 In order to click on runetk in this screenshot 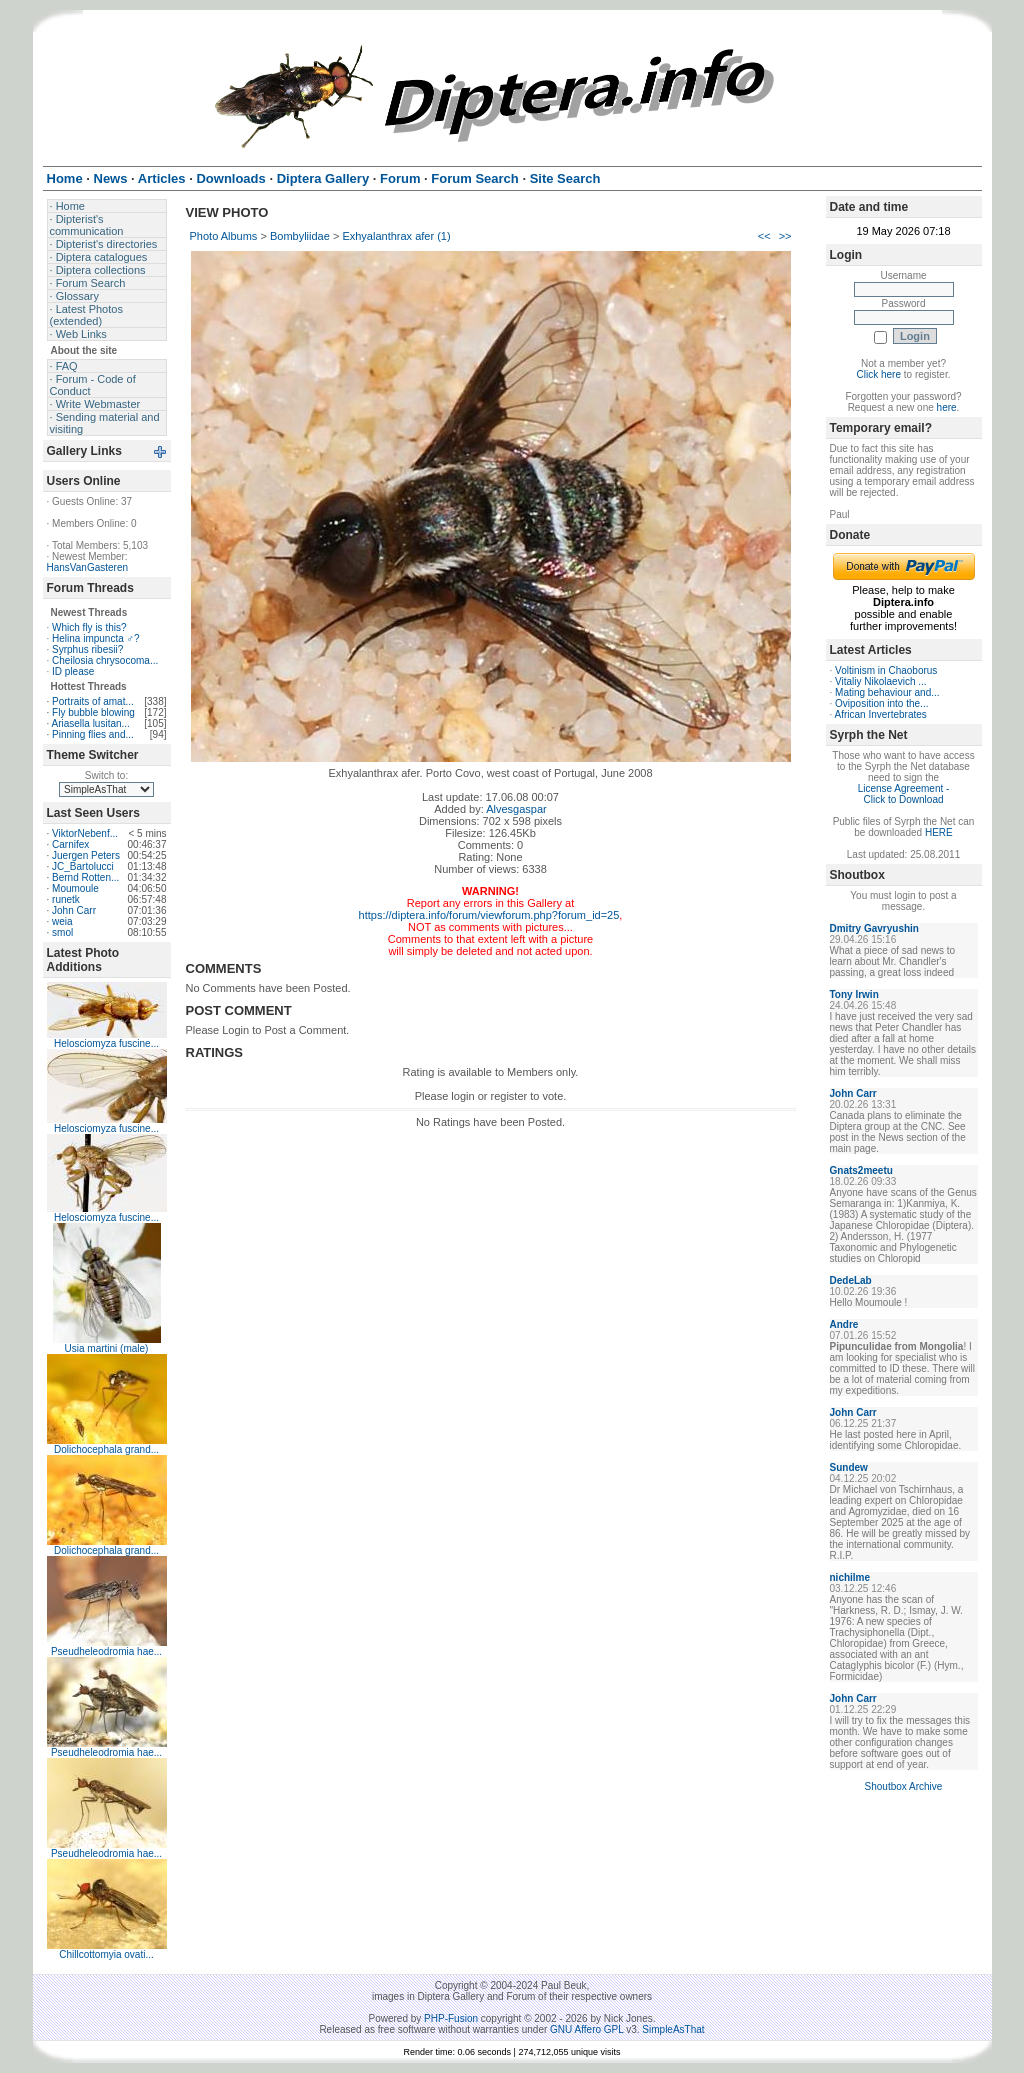, I will do `click(66, 899)`.